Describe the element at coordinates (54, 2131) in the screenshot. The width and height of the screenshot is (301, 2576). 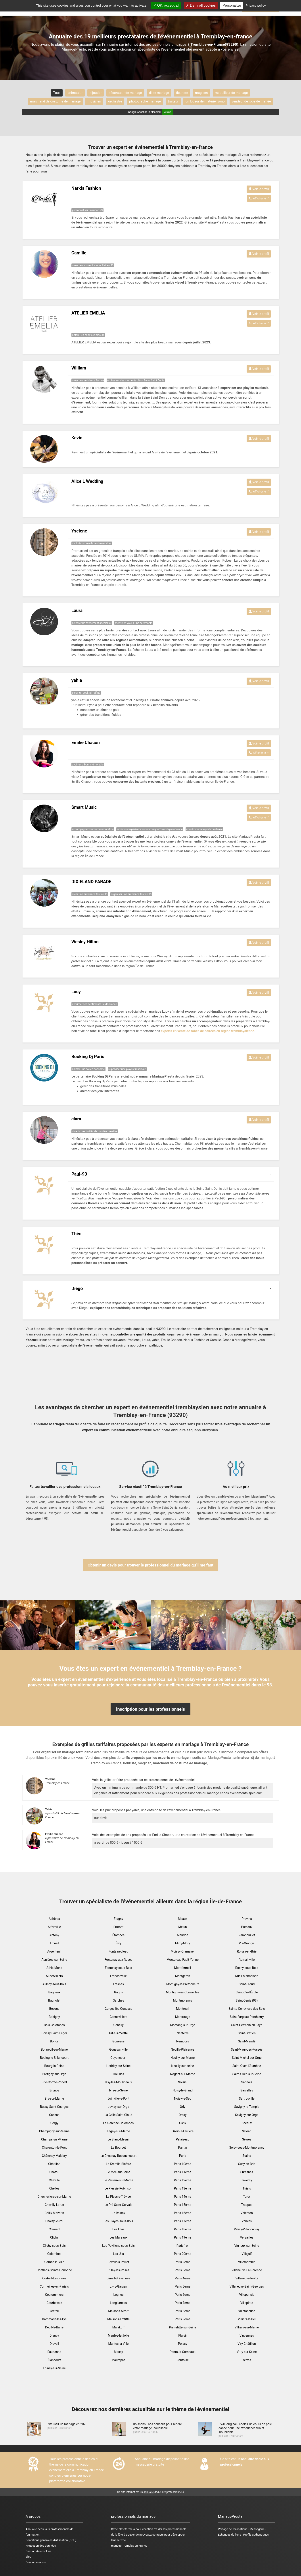
I see `Champigny-sur-Marne` at that location.